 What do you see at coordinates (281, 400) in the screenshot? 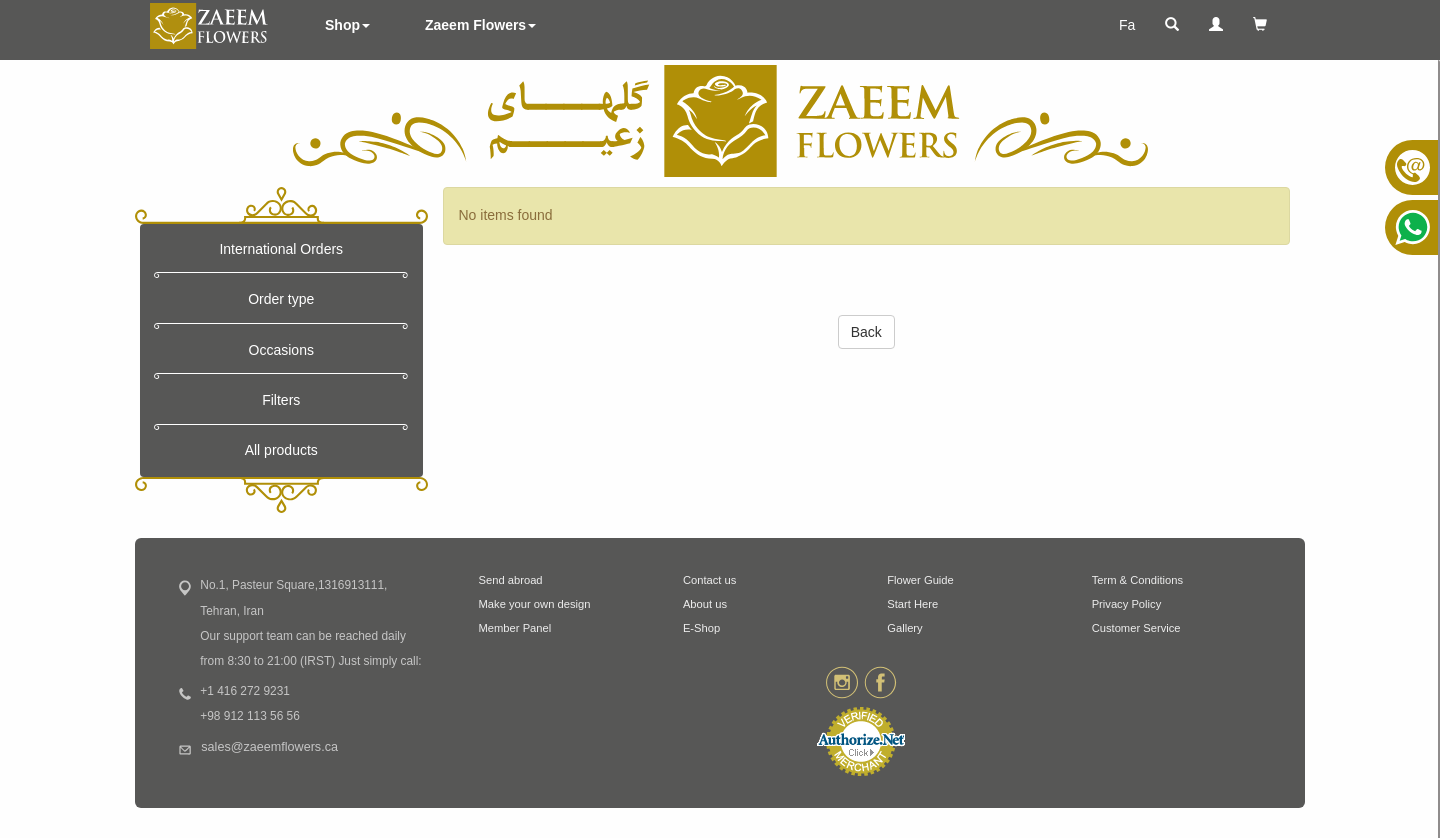
I see `Filters [button]` at bounding box center [281, 400].